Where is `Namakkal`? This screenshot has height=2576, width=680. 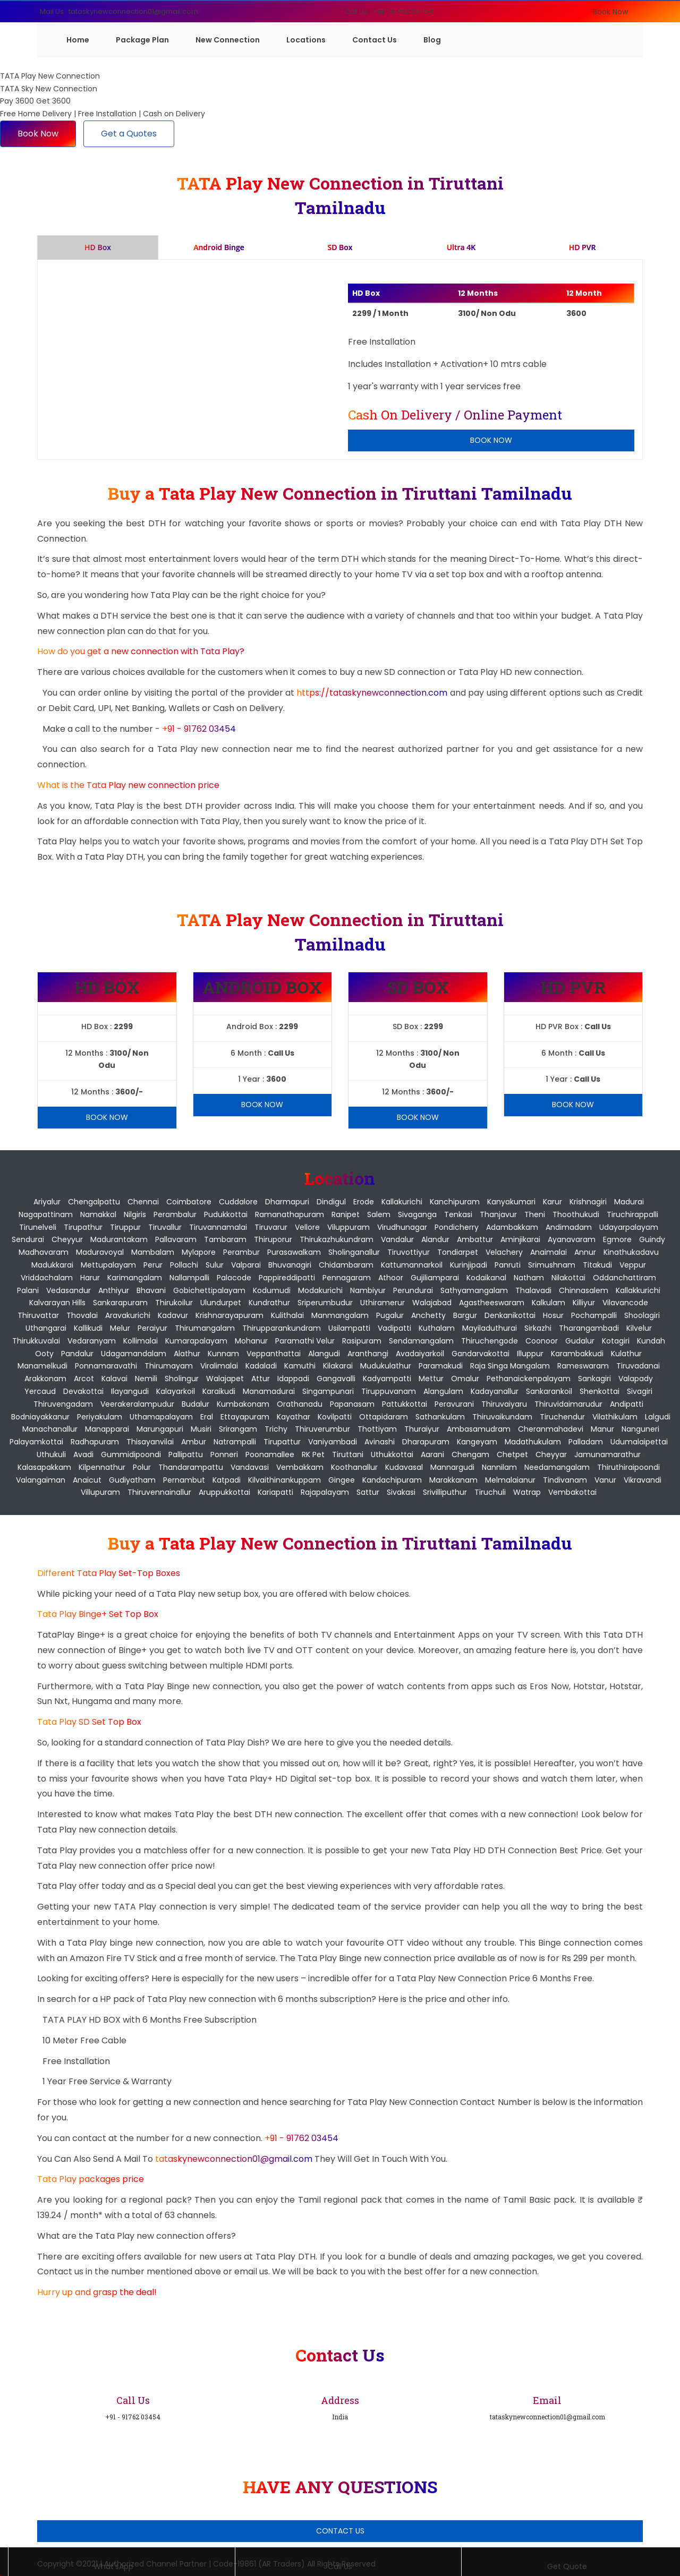 Namakkal is located at coordinates (98, 1214).